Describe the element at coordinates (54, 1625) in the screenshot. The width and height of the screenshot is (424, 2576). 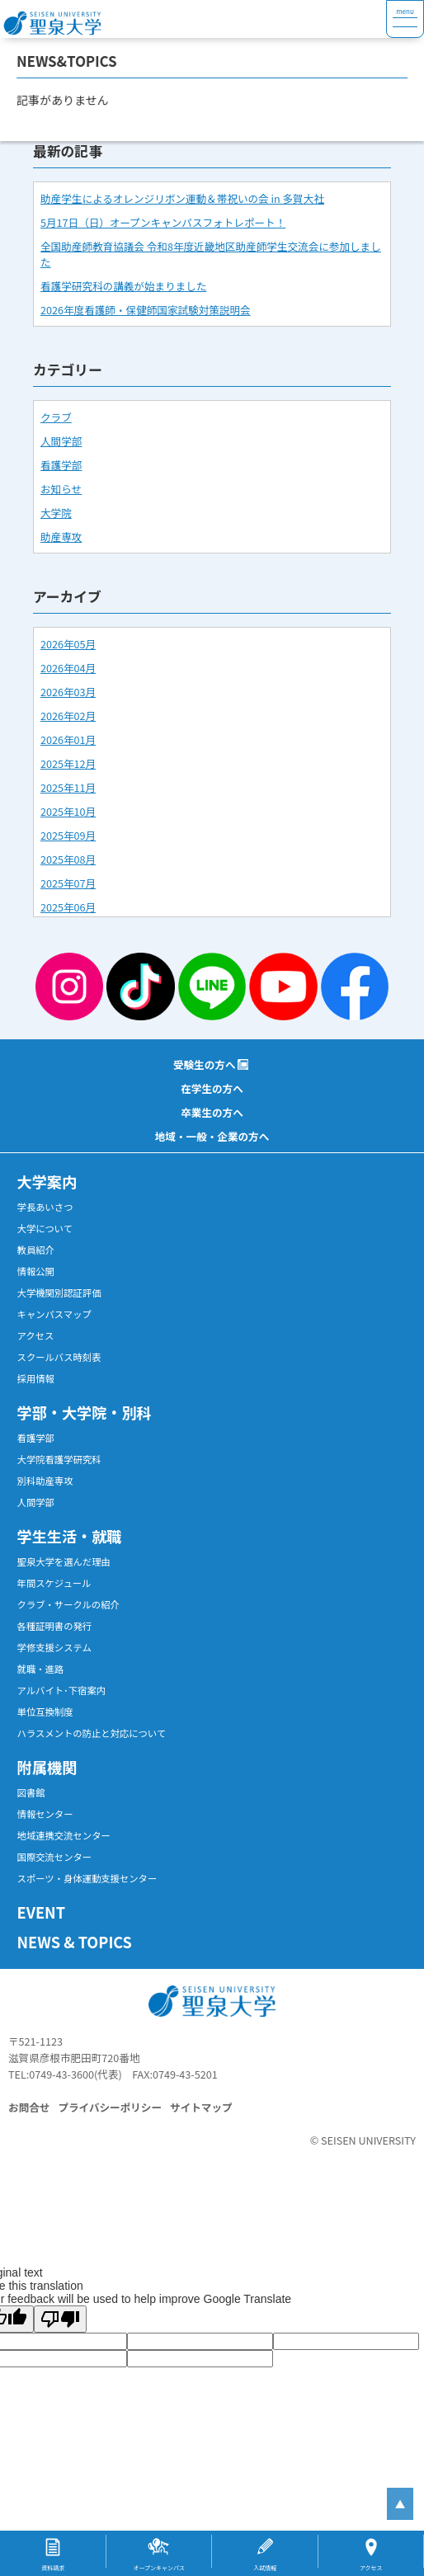
I see `各種証明書の発行` at that location.